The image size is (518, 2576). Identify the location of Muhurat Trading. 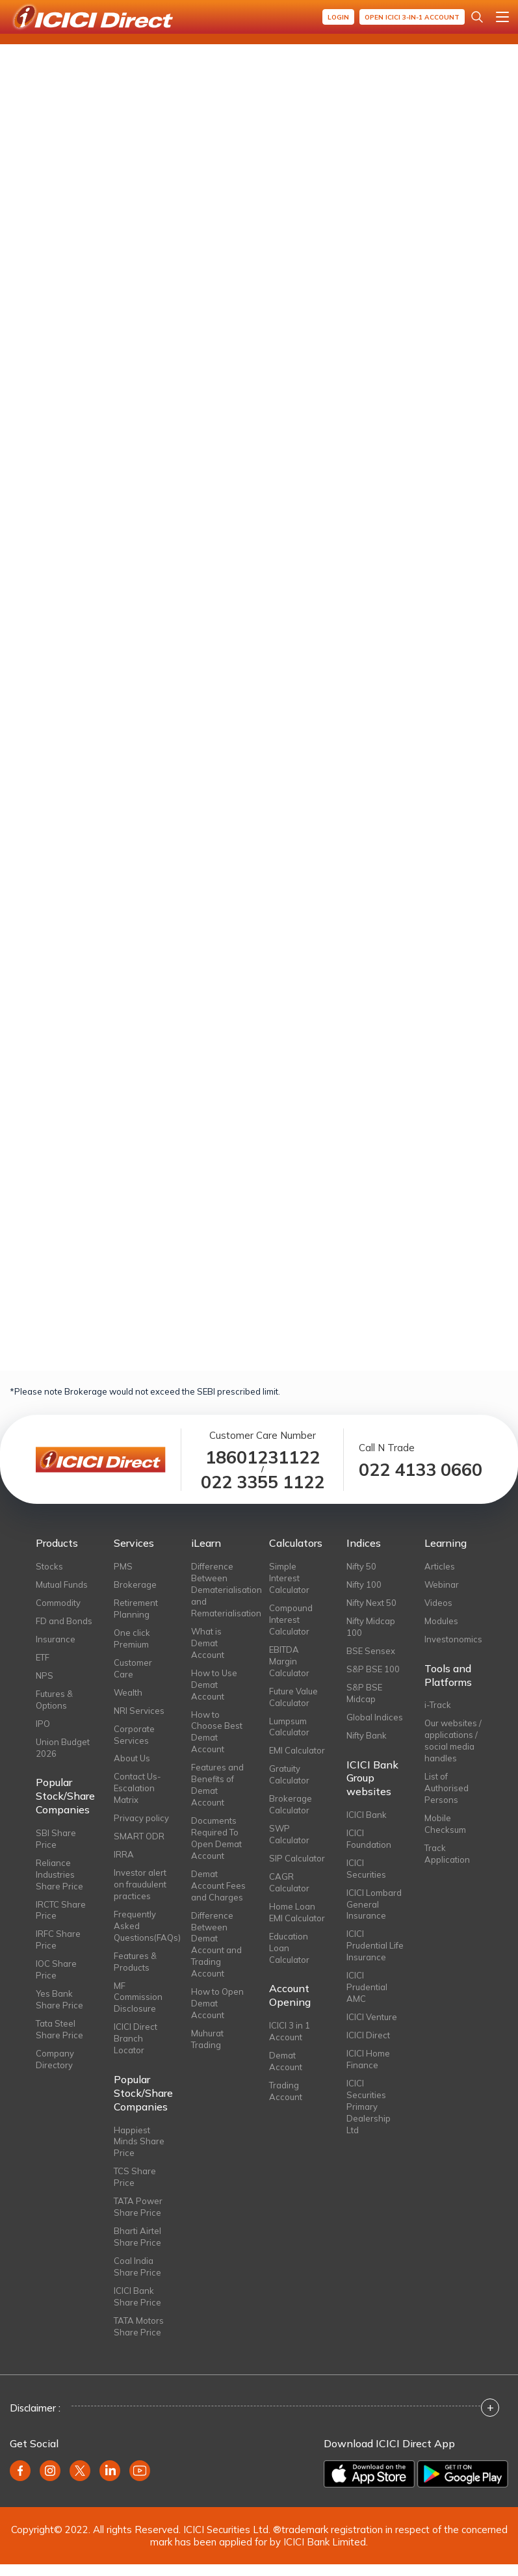
(207, 2039).